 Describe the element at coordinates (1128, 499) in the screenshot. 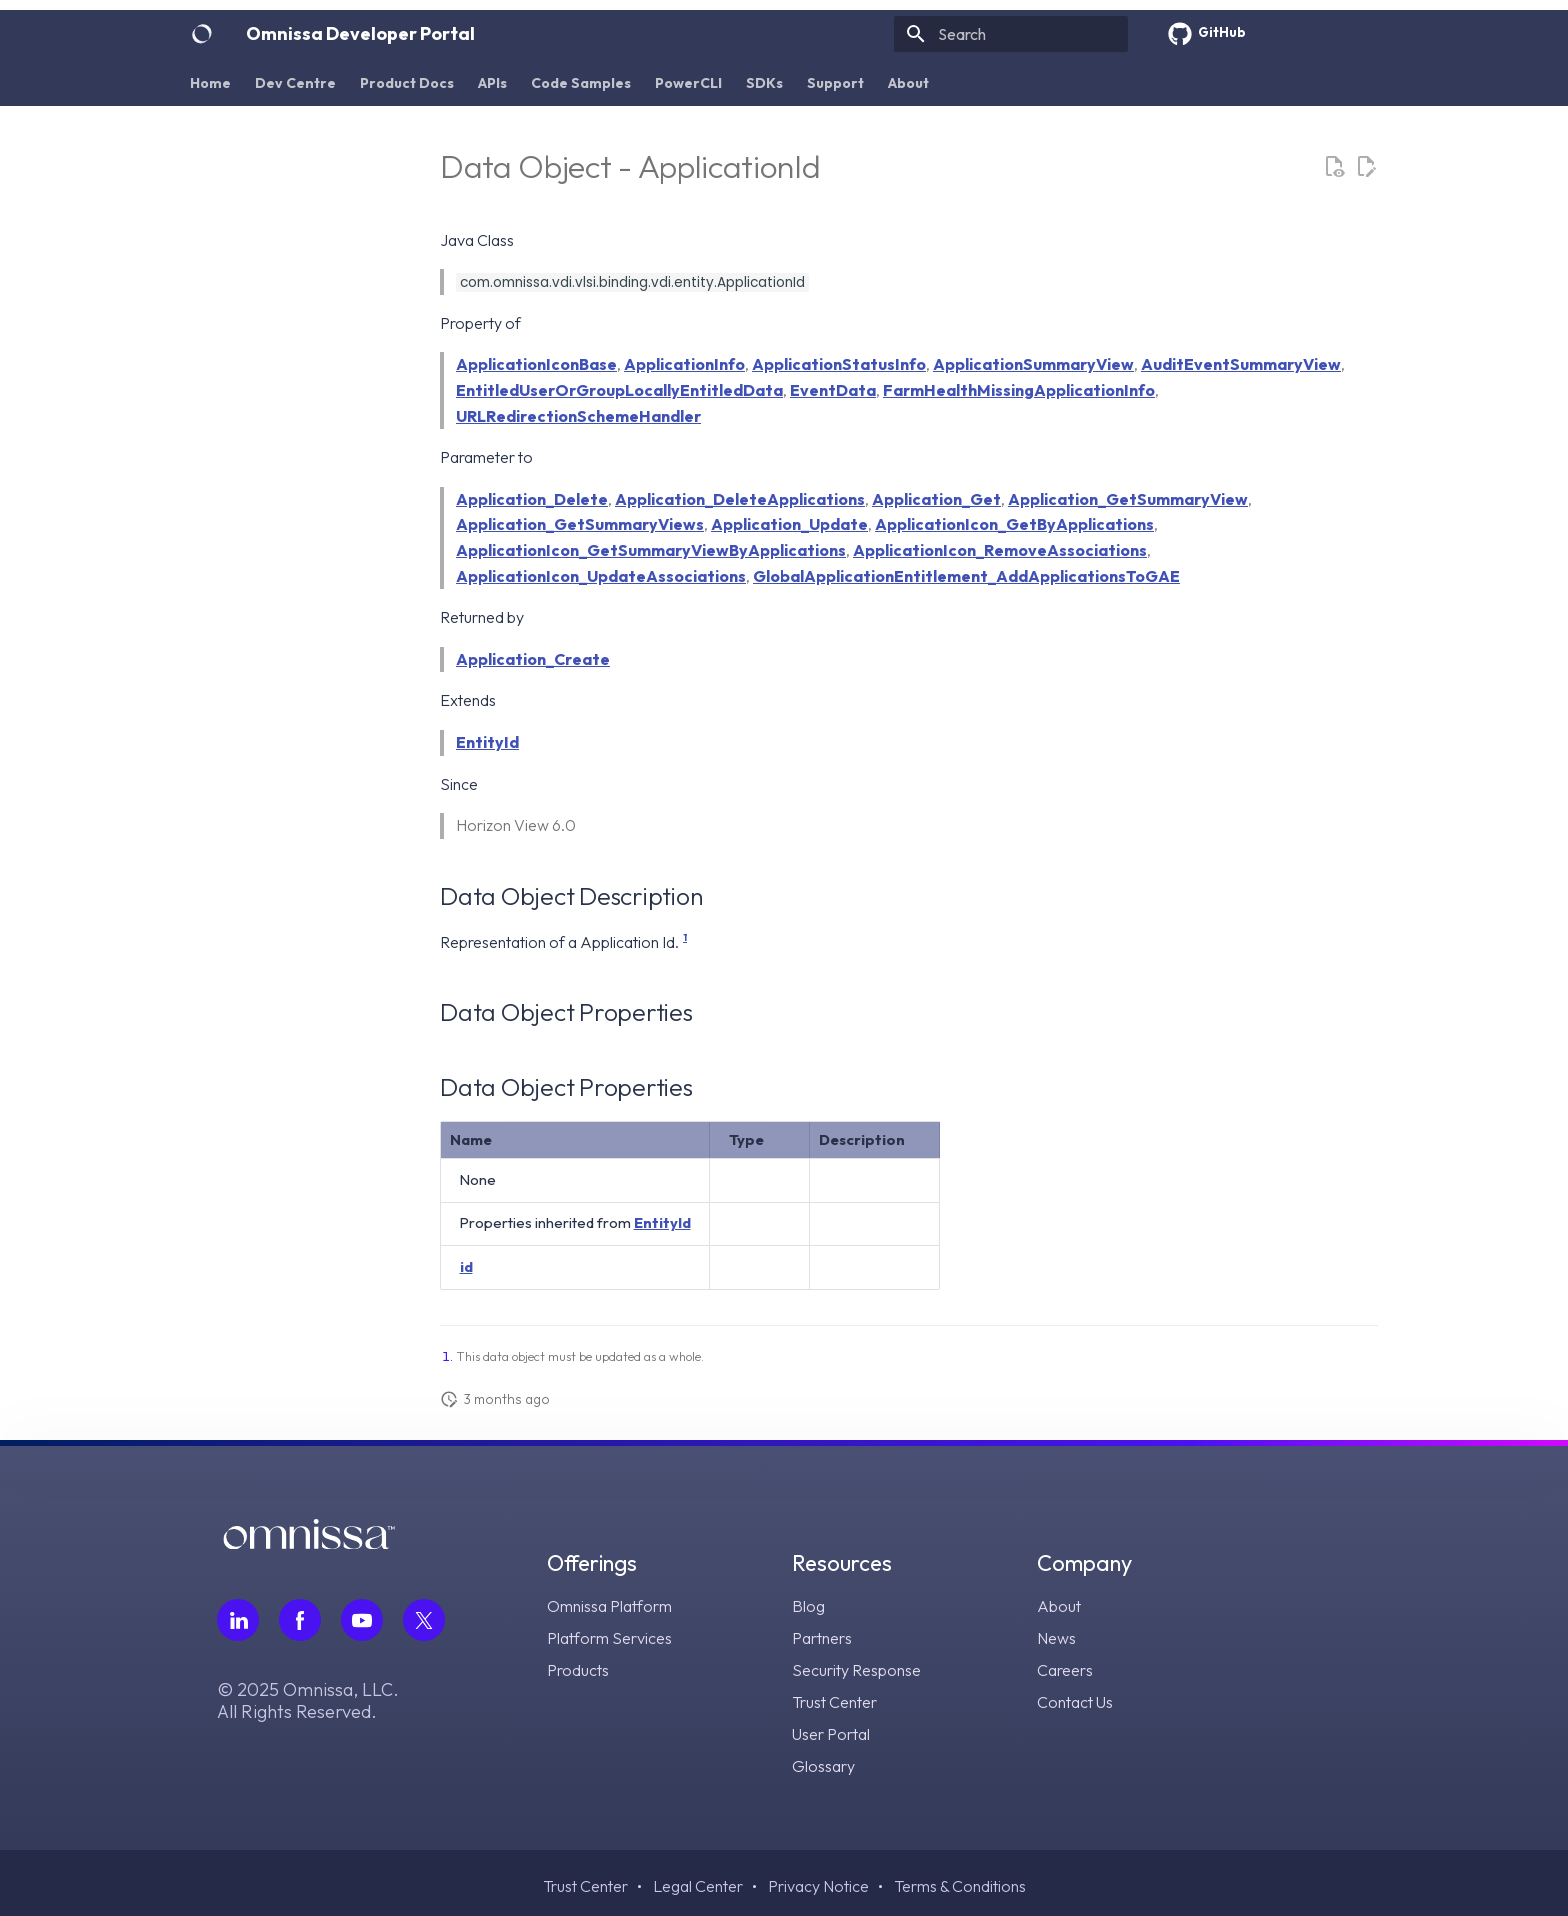

I see `Application_GetSummaryView` at that location.